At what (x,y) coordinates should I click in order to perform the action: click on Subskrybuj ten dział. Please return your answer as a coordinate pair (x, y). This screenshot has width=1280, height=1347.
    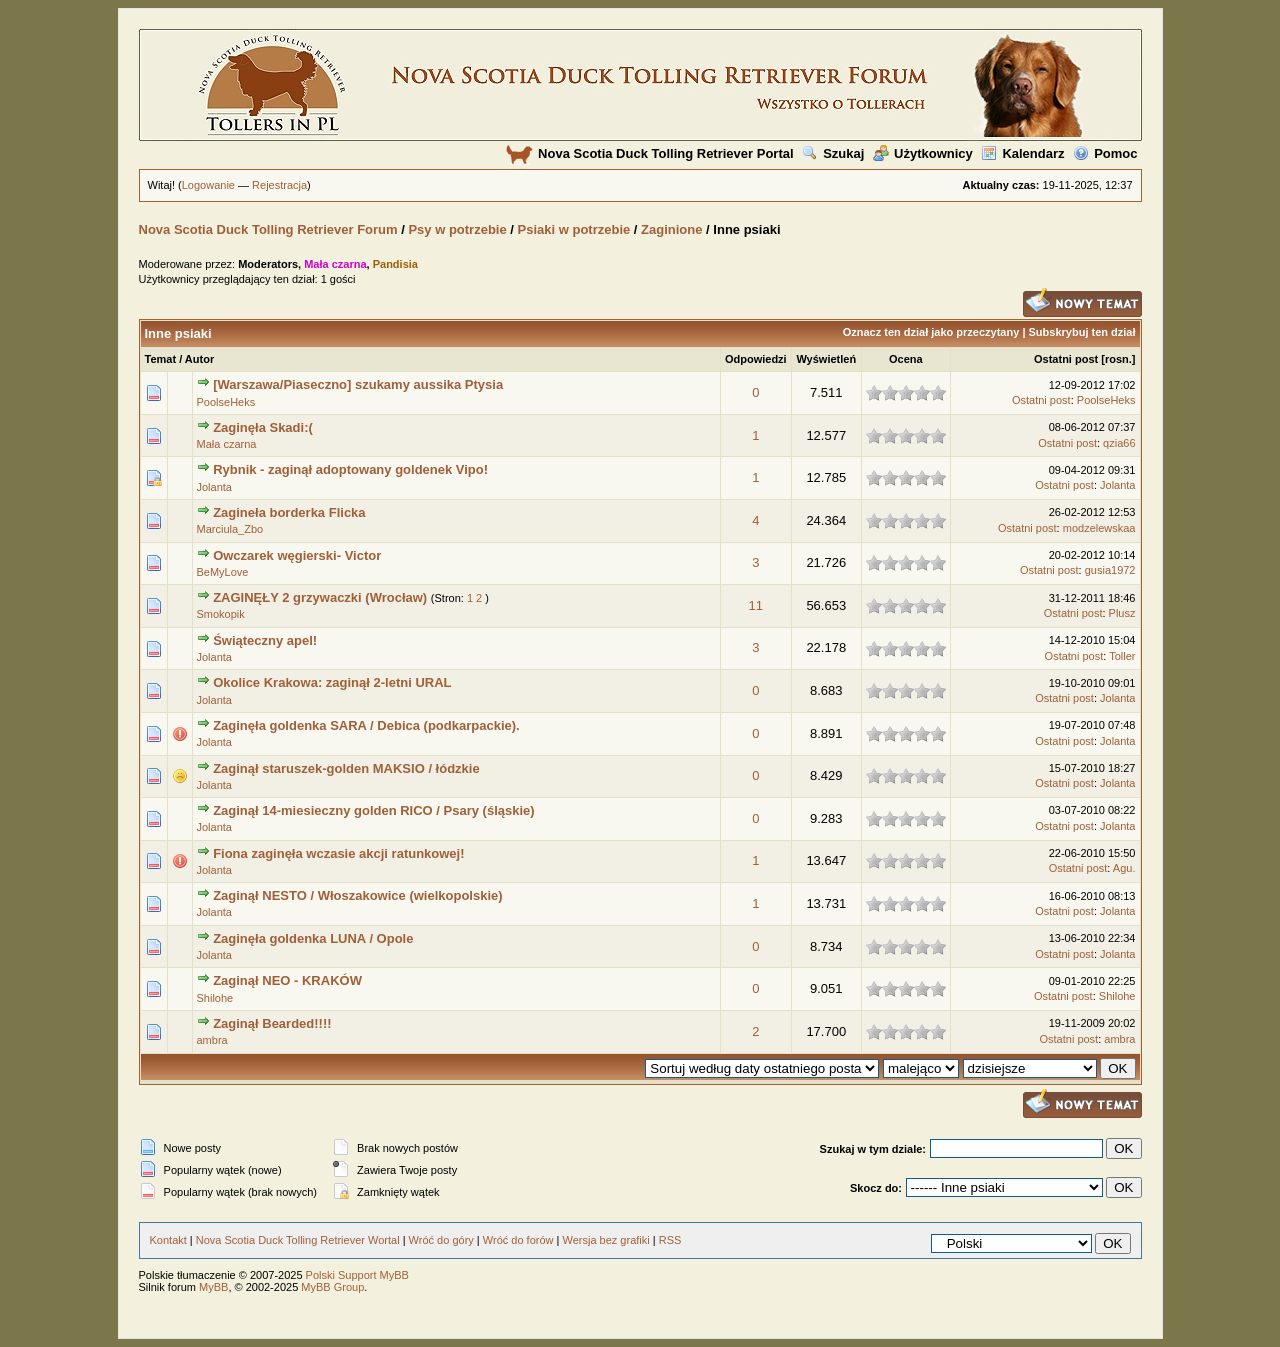
    Looking at the image, I should click on (1082, 332).